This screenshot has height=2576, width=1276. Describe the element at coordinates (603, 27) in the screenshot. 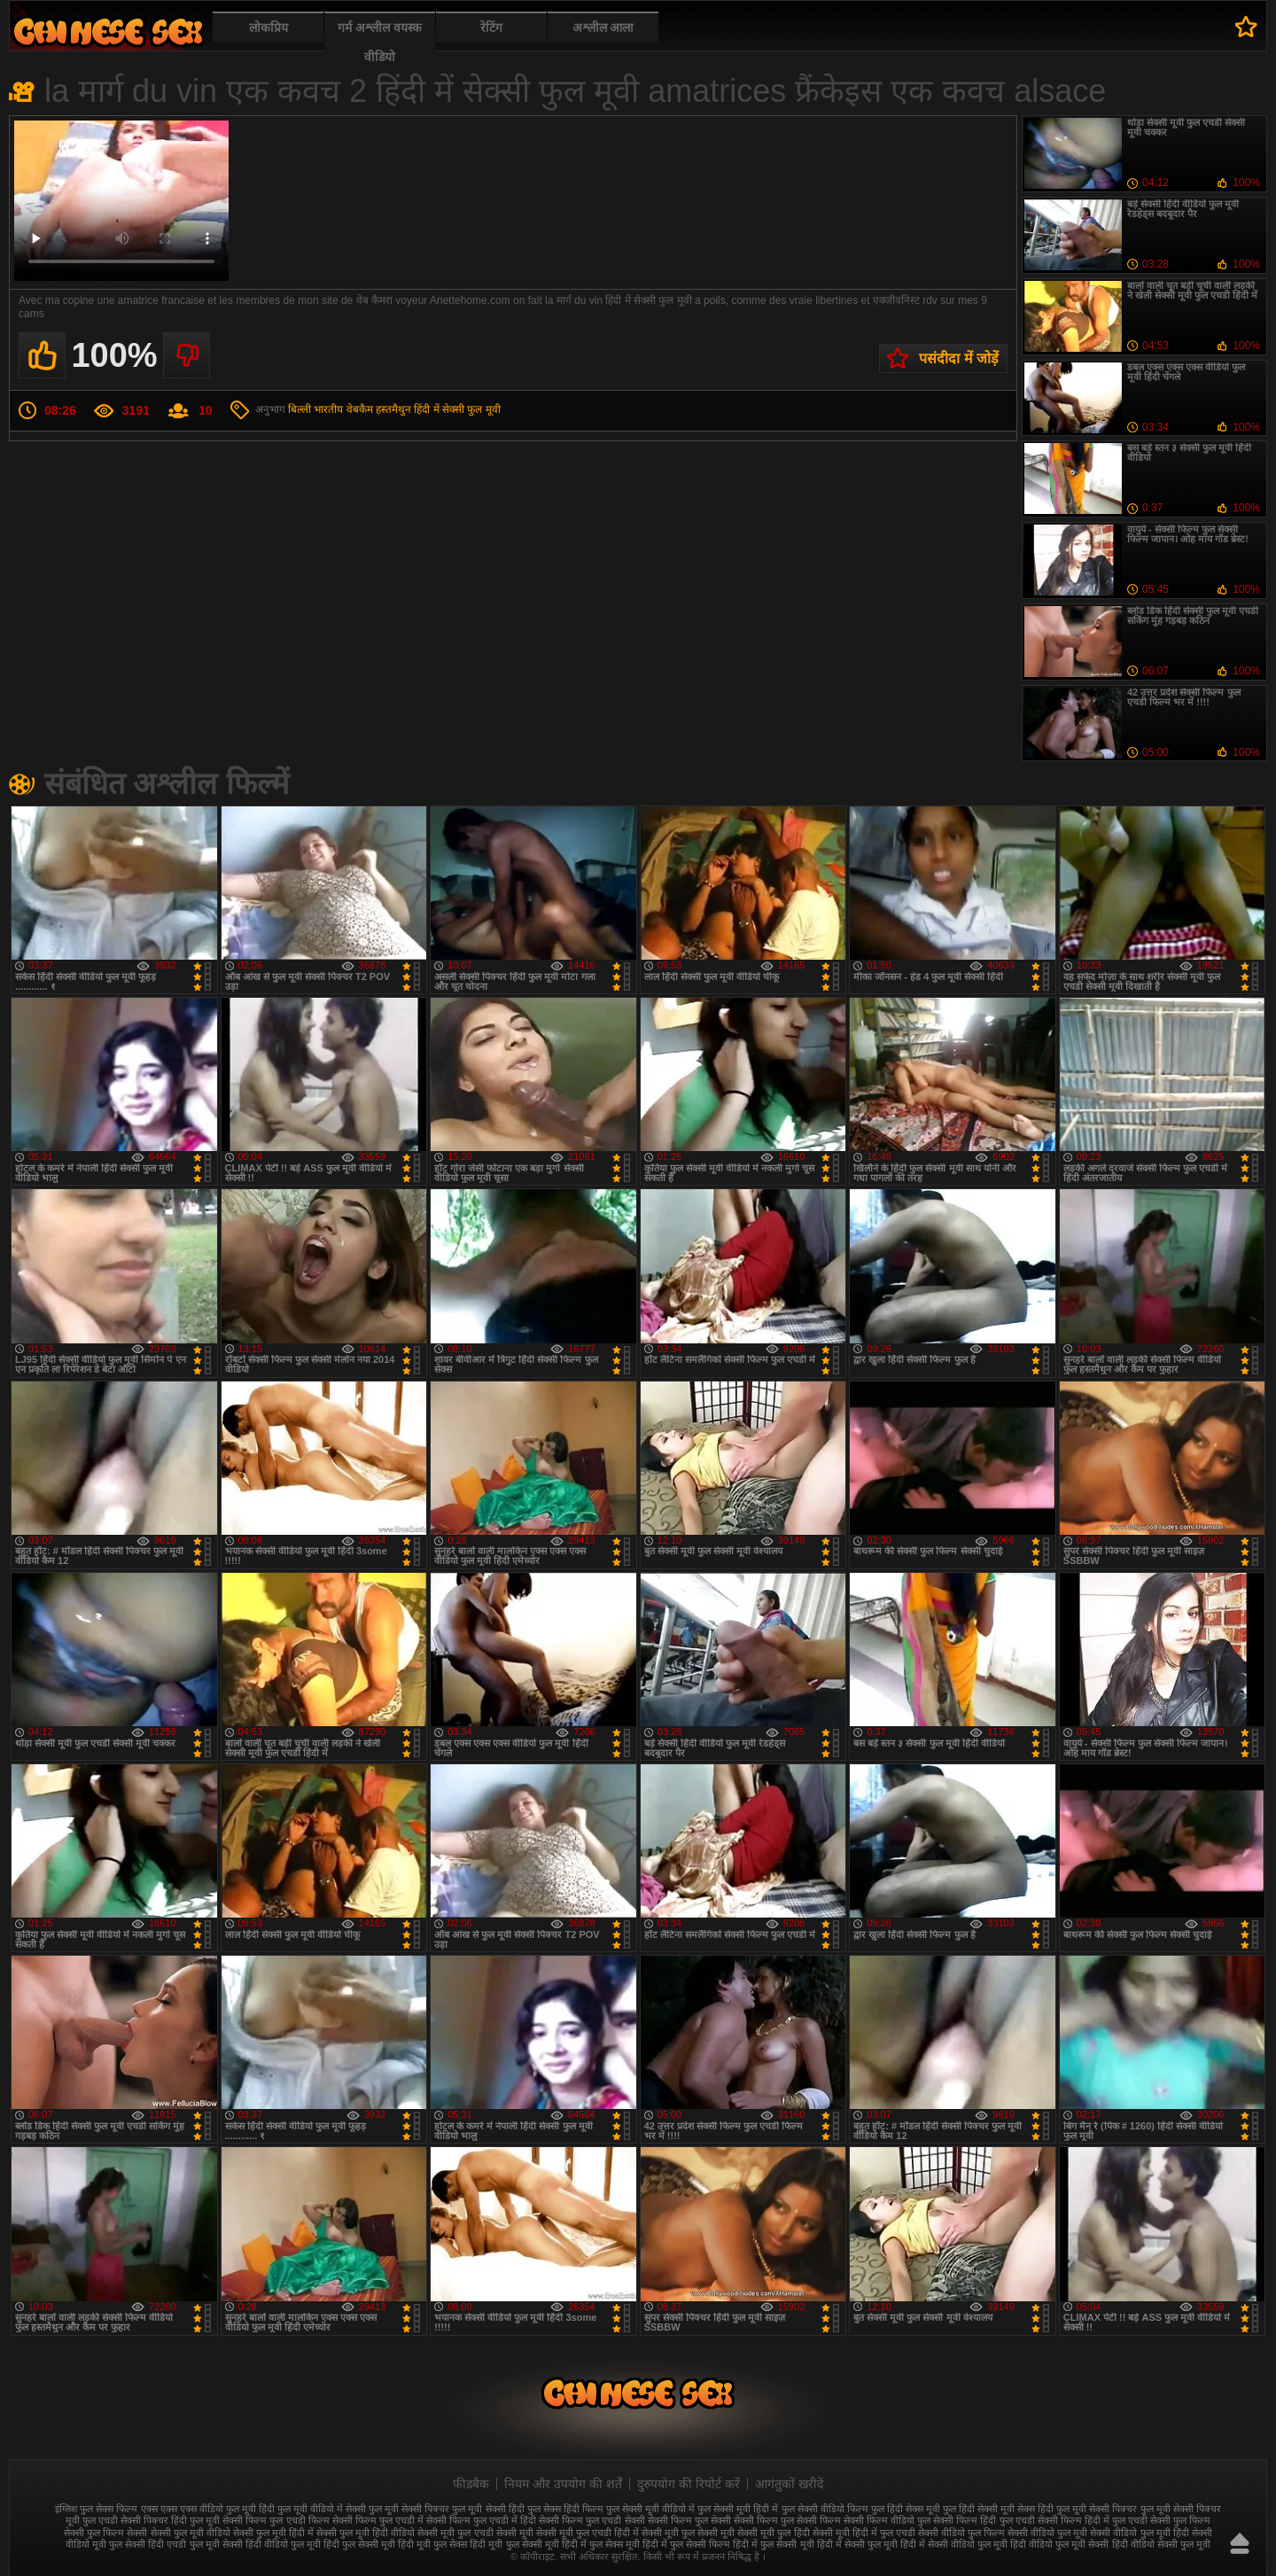

I see `अश्लील आला` at that location.